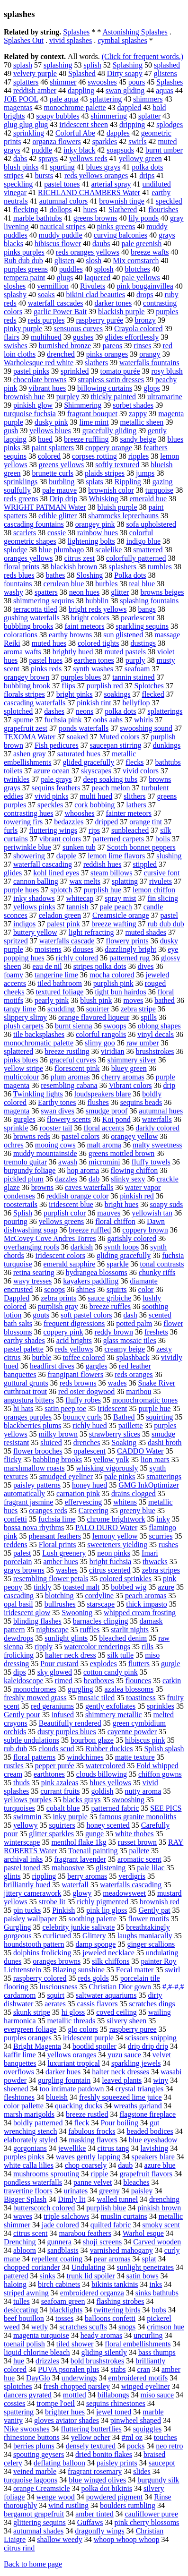 The width and height of the screenshot is (188, 2576). I want to click on coppery pink, so click(63, 1332).